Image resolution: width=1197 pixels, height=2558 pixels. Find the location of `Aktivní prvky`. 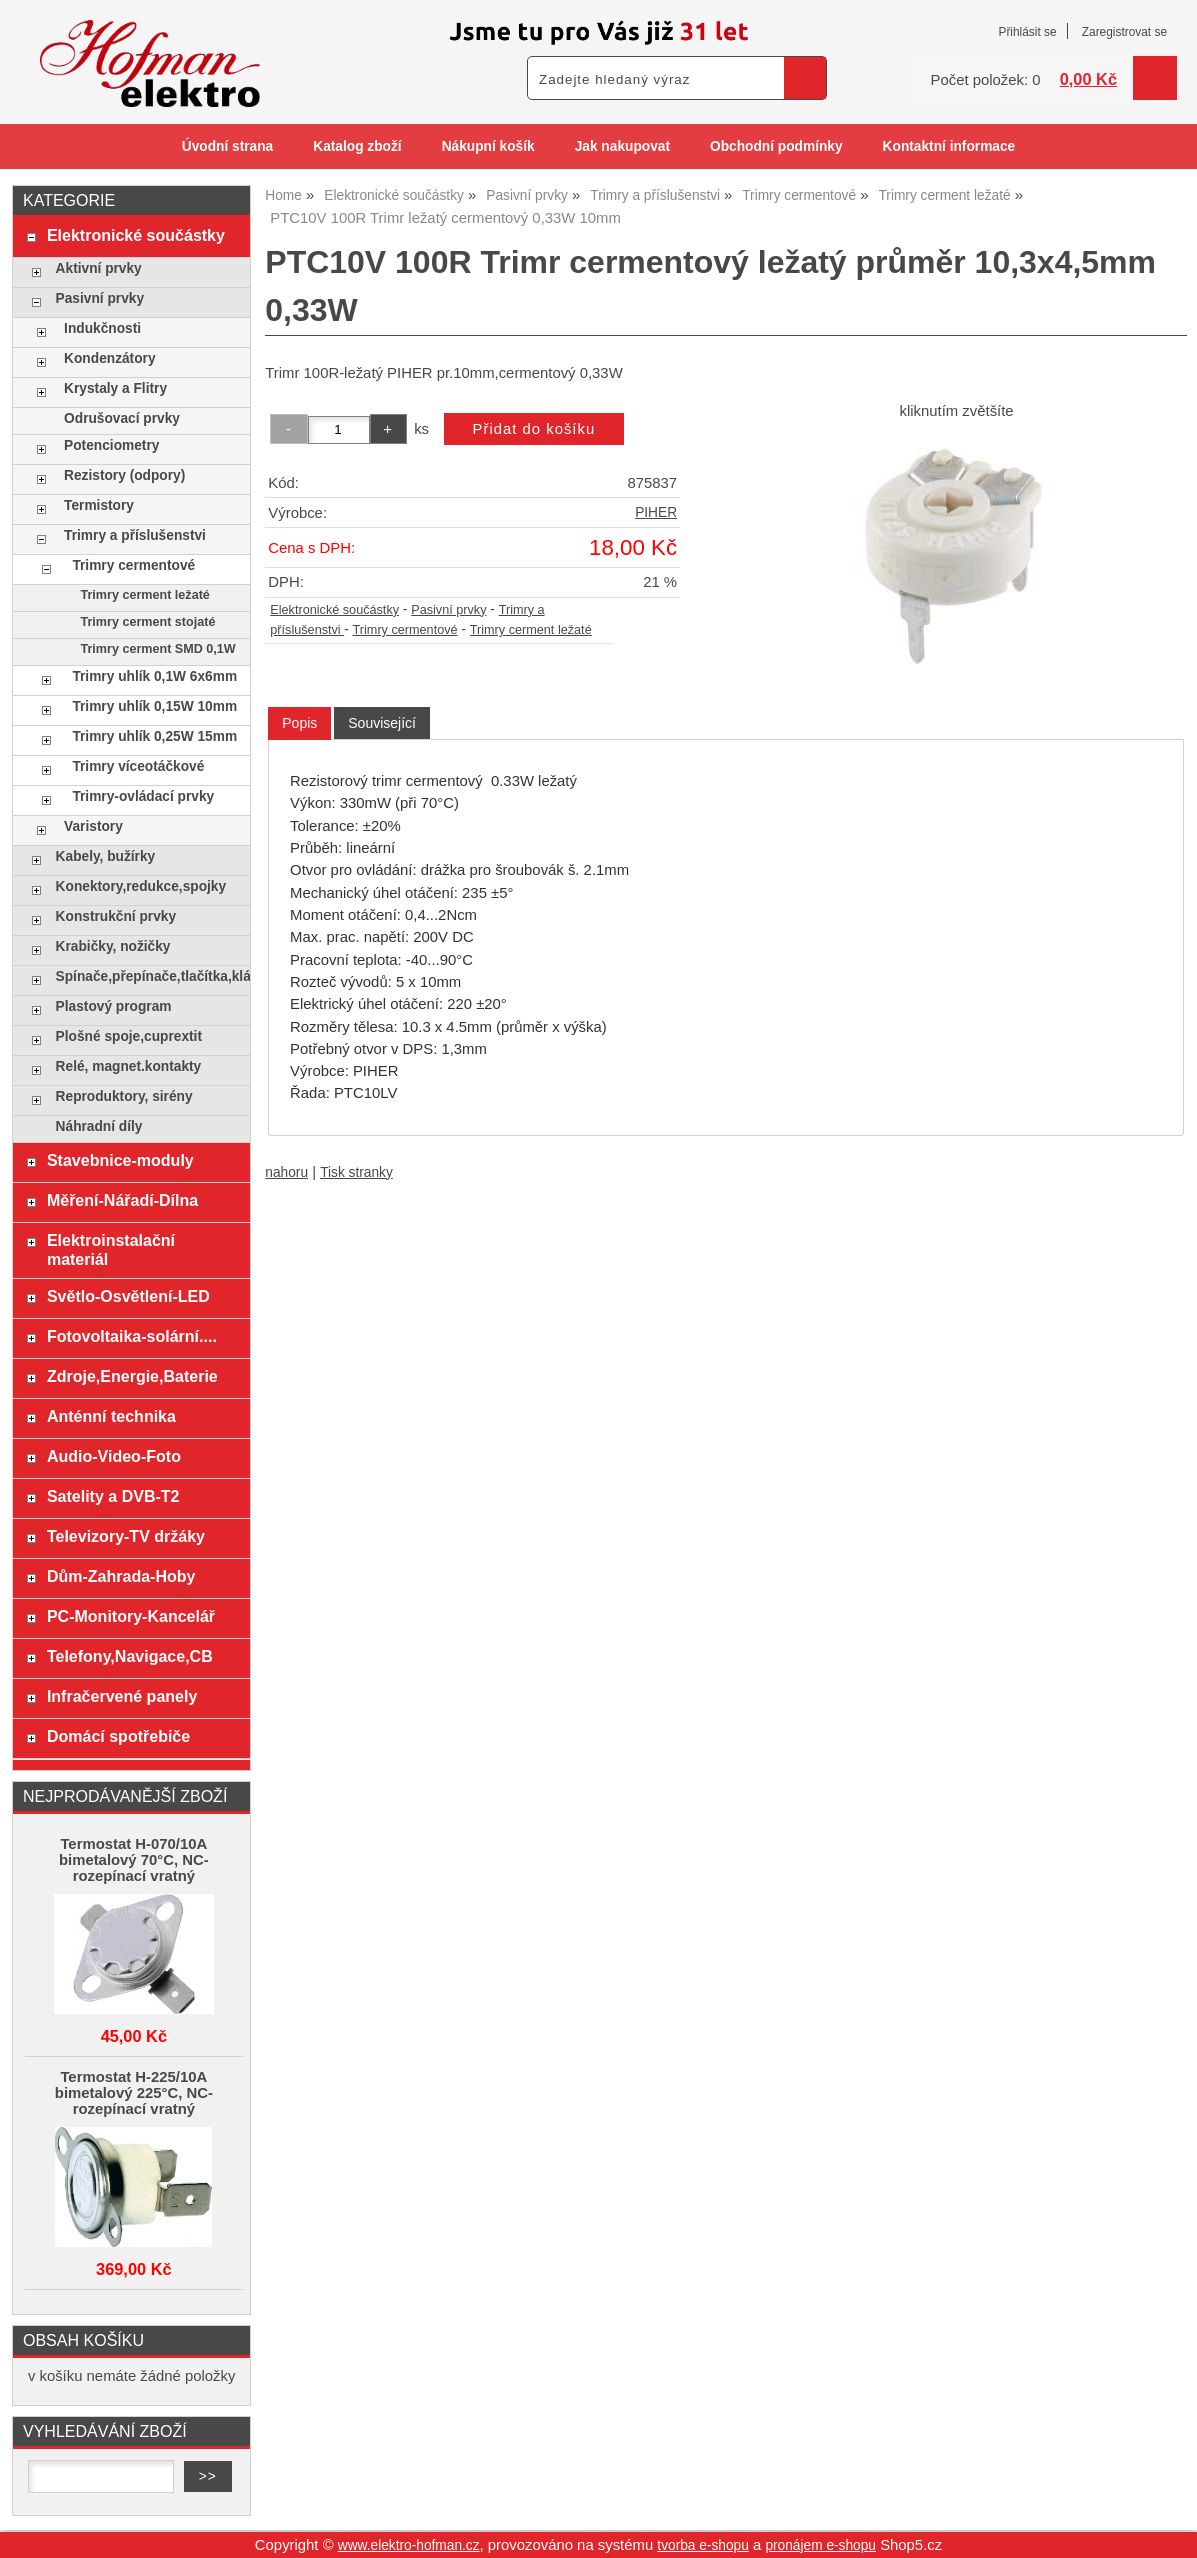

Aktivní prvky is located at coordinates (99, 268).